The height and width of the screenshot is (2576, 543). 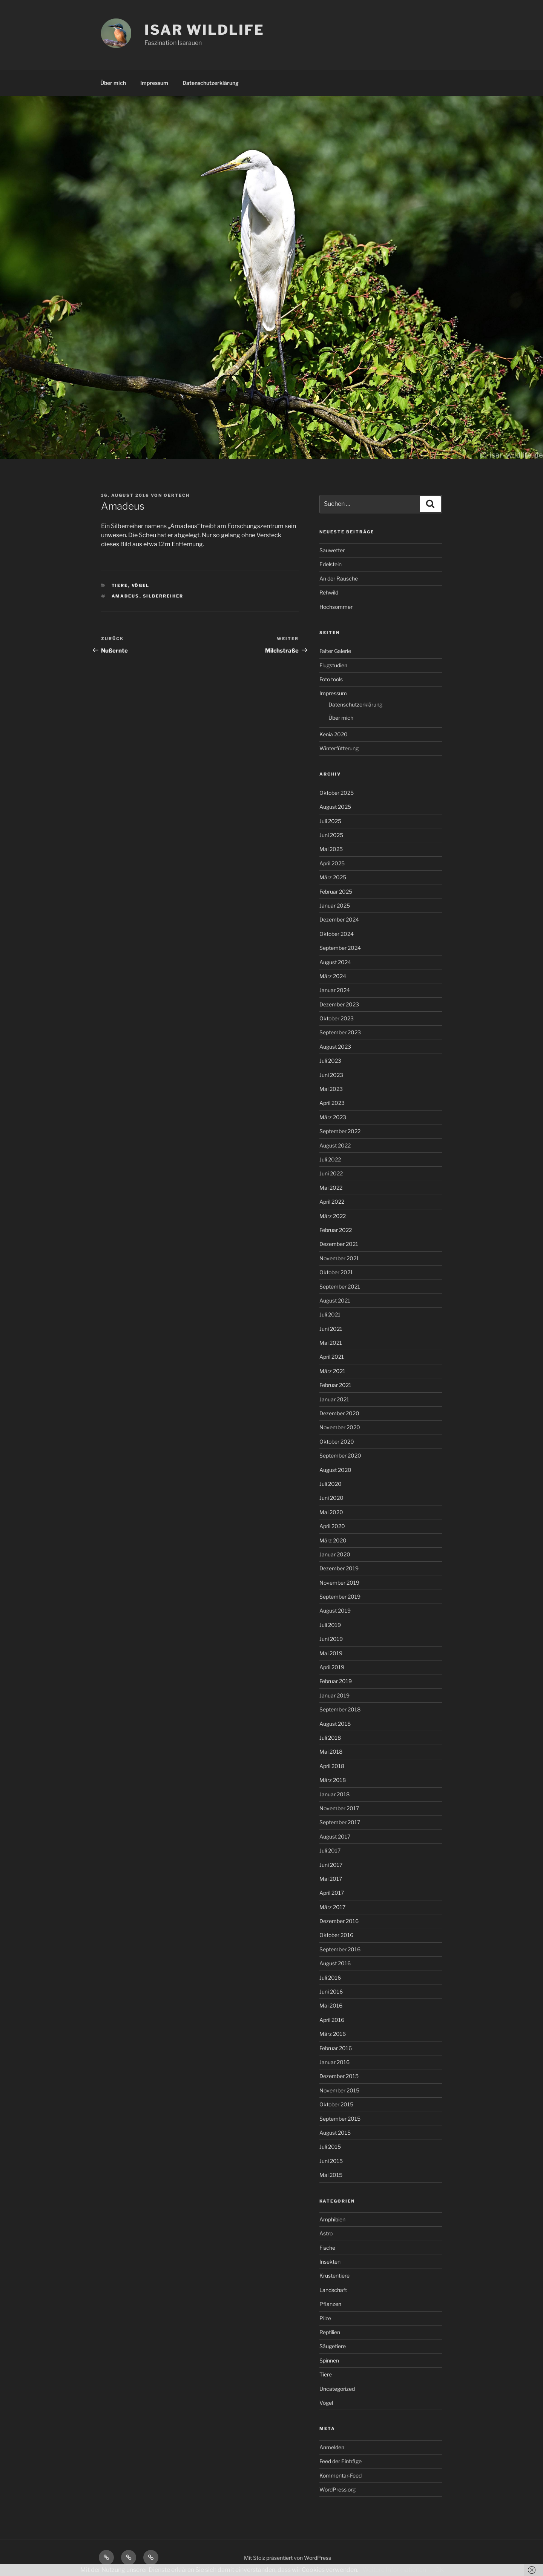 What do you see at coordinates (113, 83) in the screenshot?
I see `Über mich` at bounding box center [113, 83].